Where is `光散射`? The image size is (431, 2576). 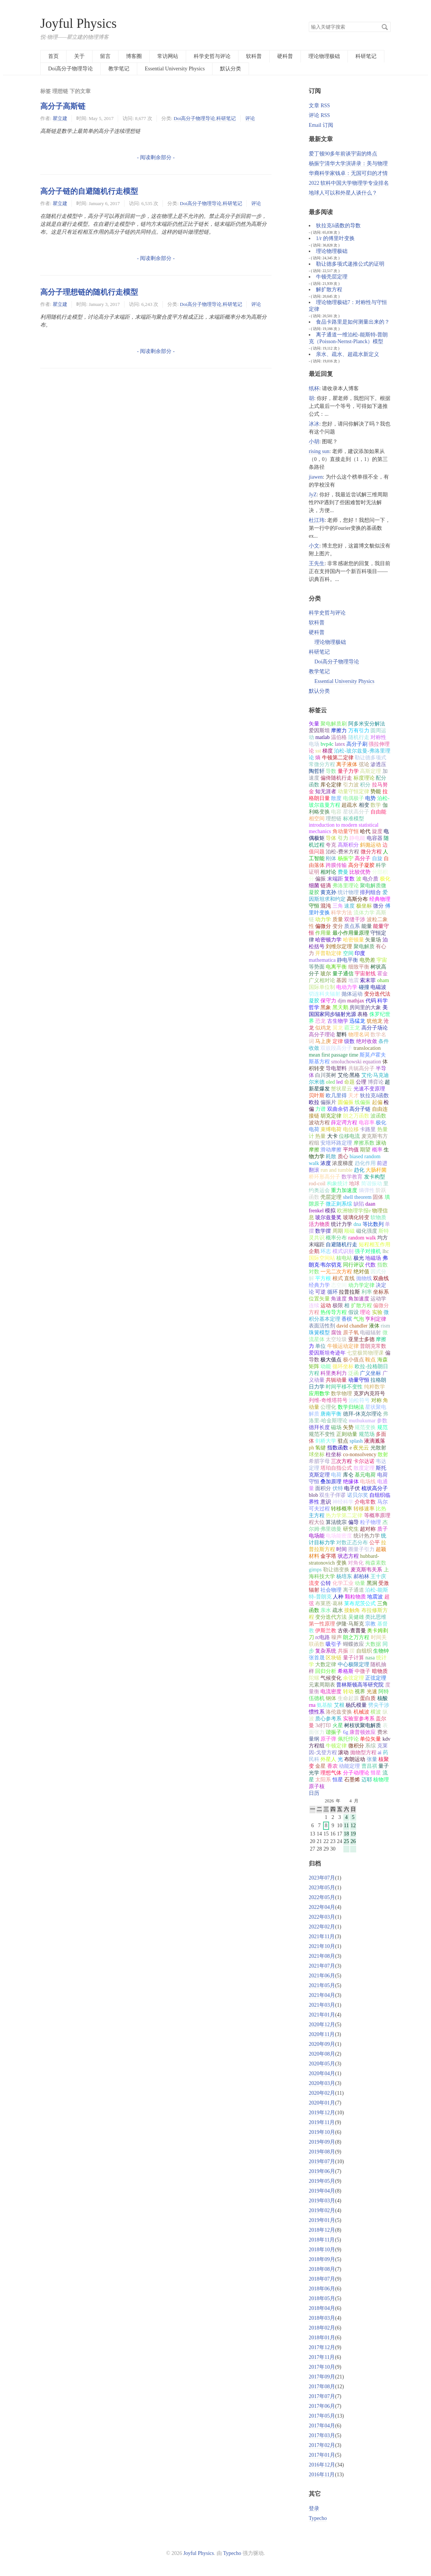 光散射 is located at coordinates (378, 1448).